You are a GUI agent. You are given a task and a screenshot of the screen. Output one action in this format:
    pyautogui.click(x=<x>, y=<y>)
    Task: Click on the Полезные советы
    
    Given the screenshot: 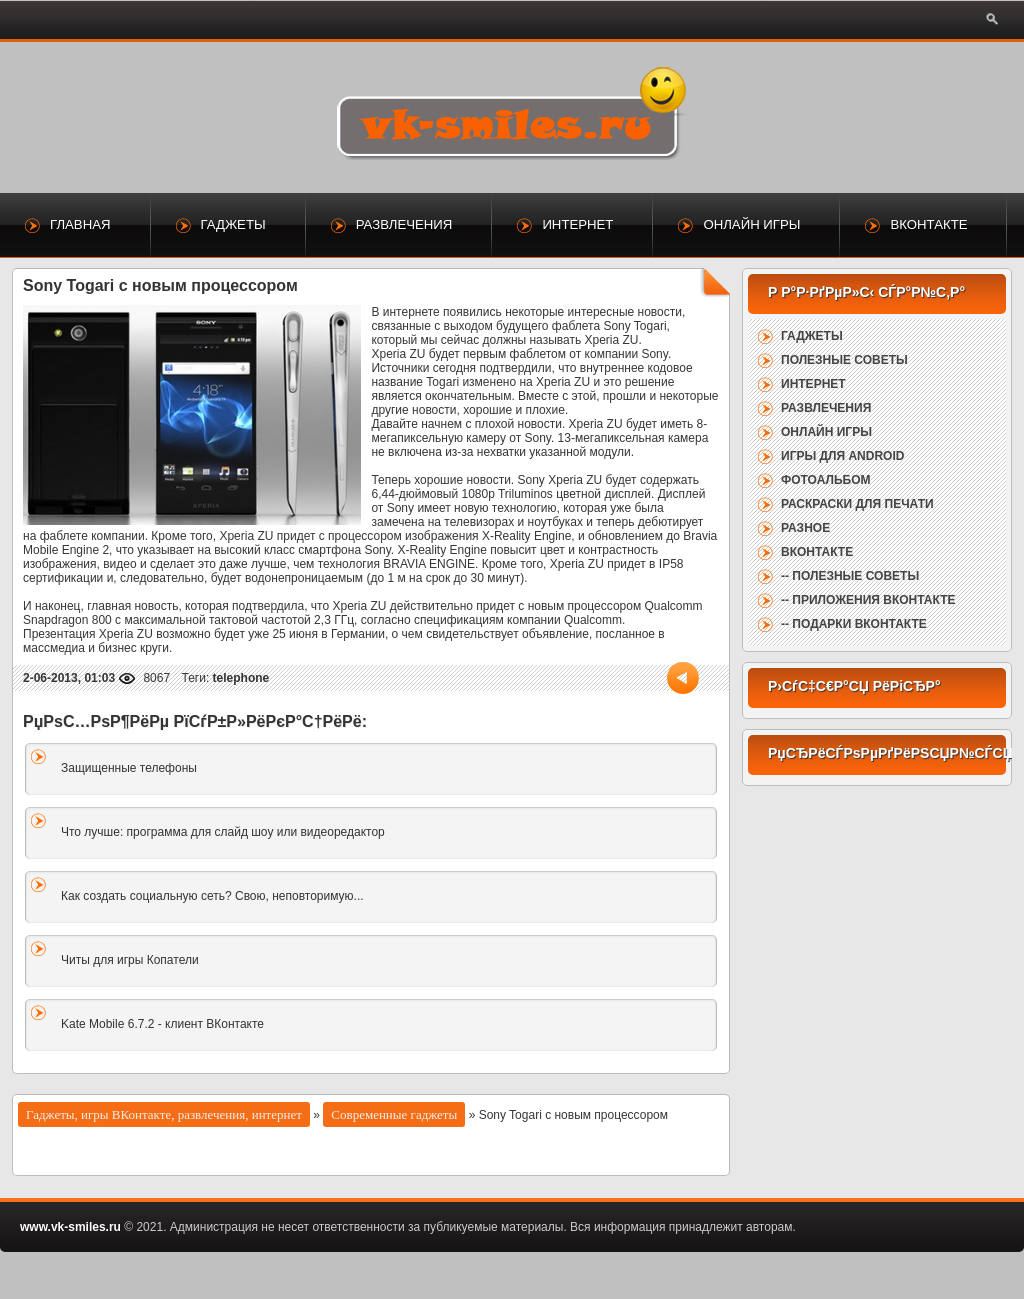 What is the action you would take?
    pyautogui.click(x=844, y=360)
    